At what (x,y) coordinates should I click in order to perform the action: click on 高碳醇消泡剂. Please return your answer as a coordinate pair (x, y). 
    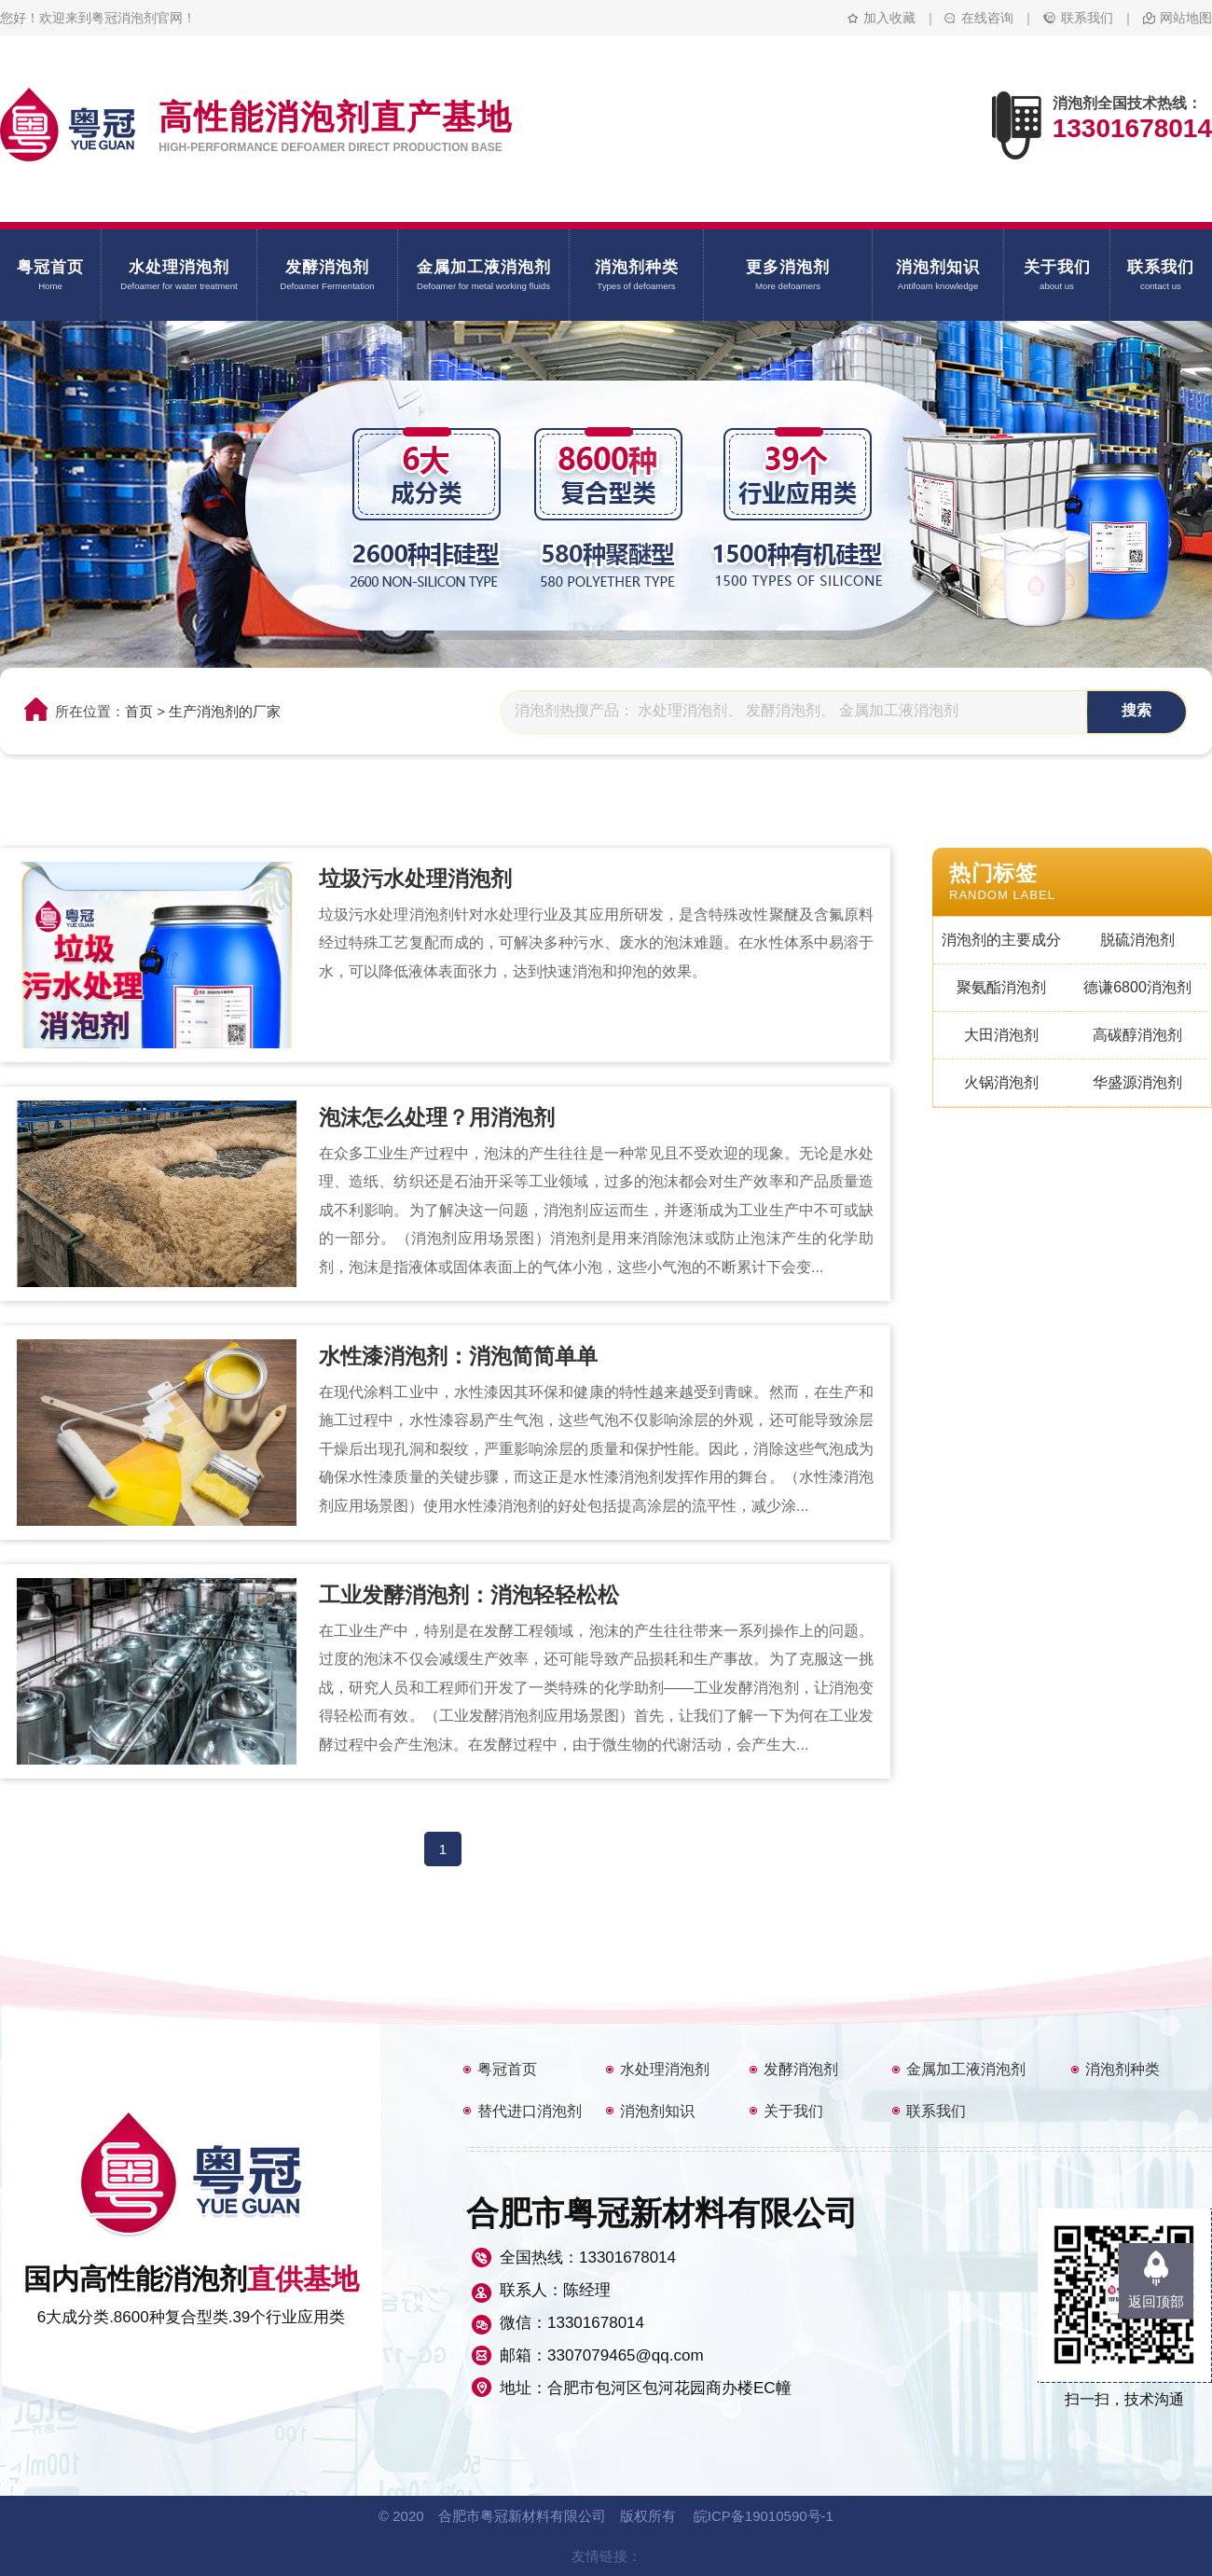
    Looking at the image, I should click on (1137, 1035).